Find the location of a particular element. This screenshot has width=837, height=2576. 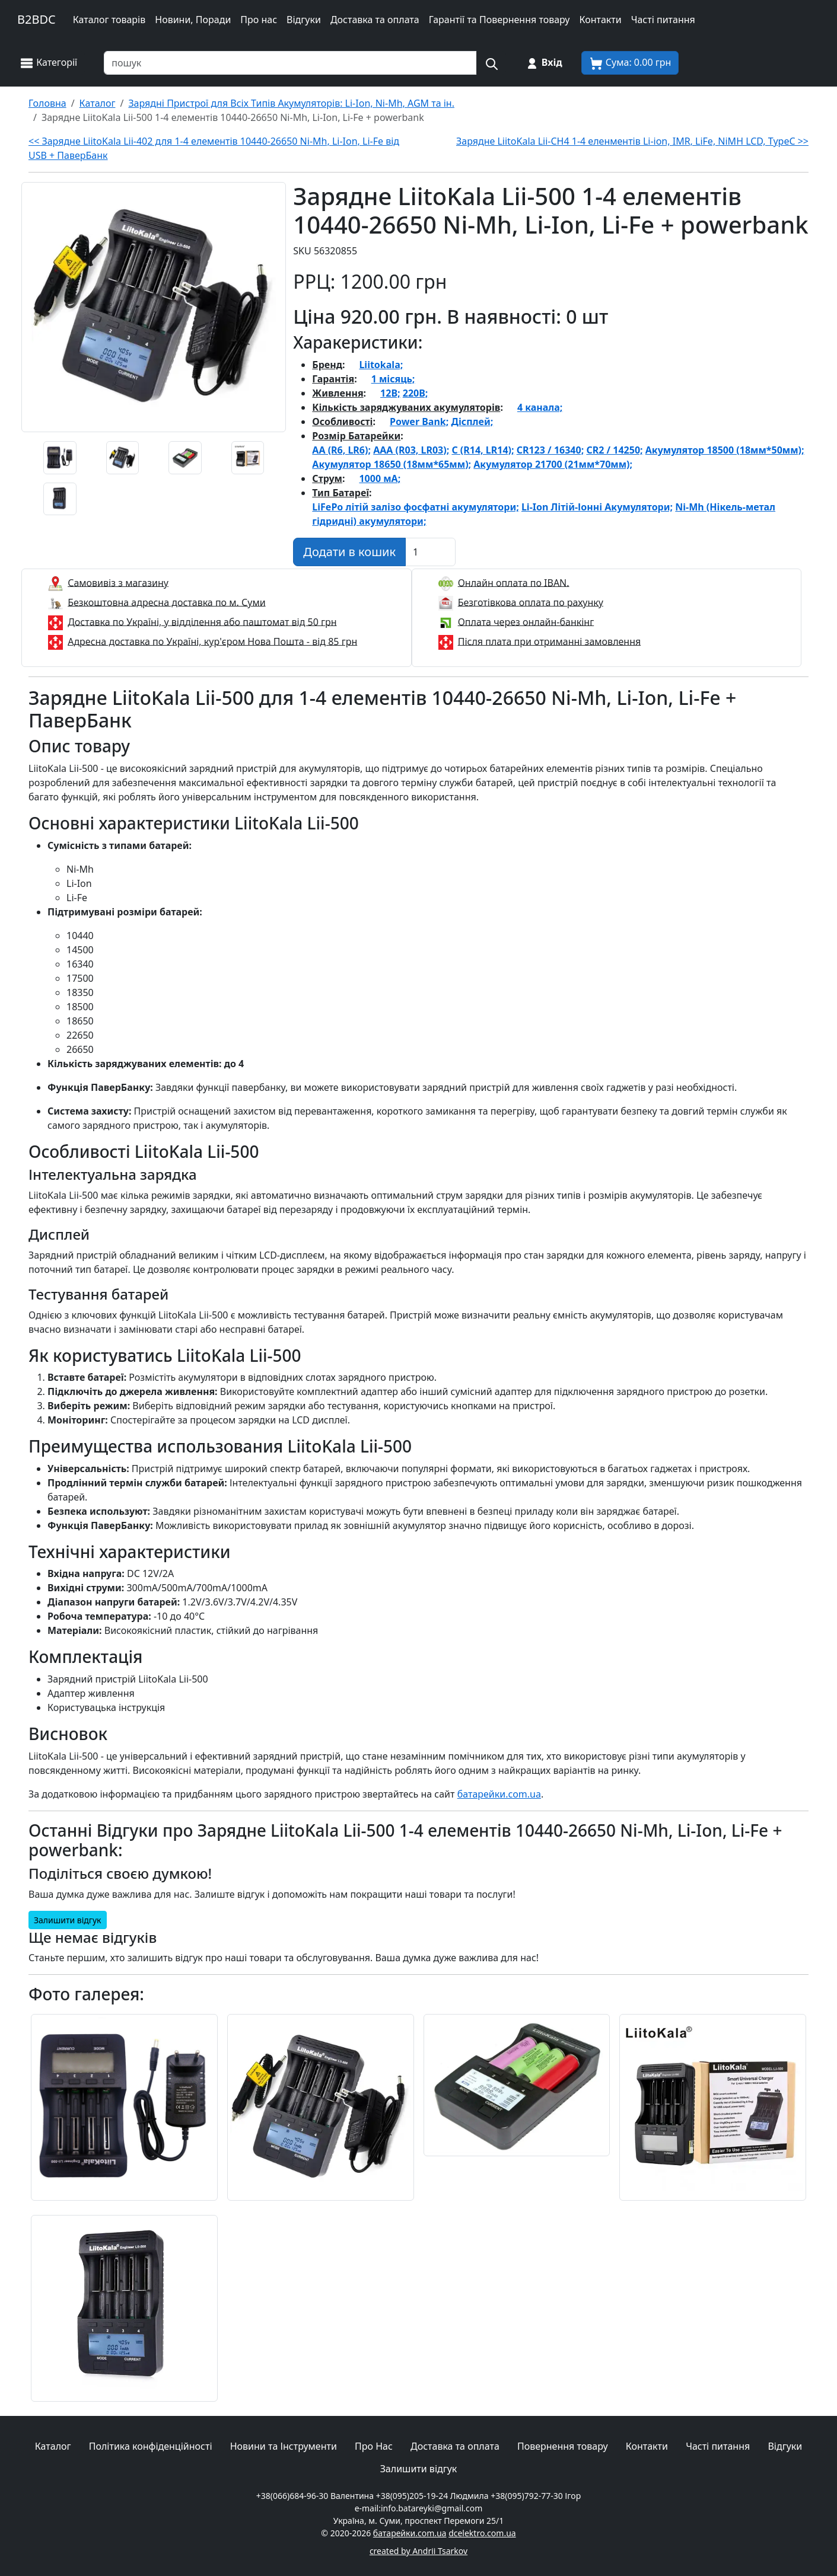

220В; is located at coordinates (415, 393).